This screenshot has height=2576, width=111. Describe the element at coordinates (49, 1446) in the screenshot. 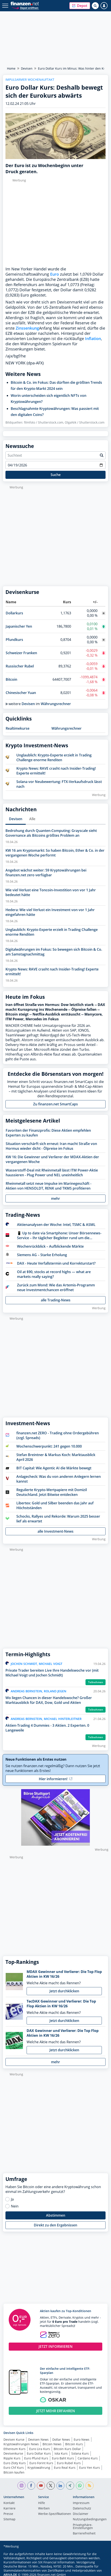

I see `Wochenschwerpunkt: 241 gegen 10.000` at that location.